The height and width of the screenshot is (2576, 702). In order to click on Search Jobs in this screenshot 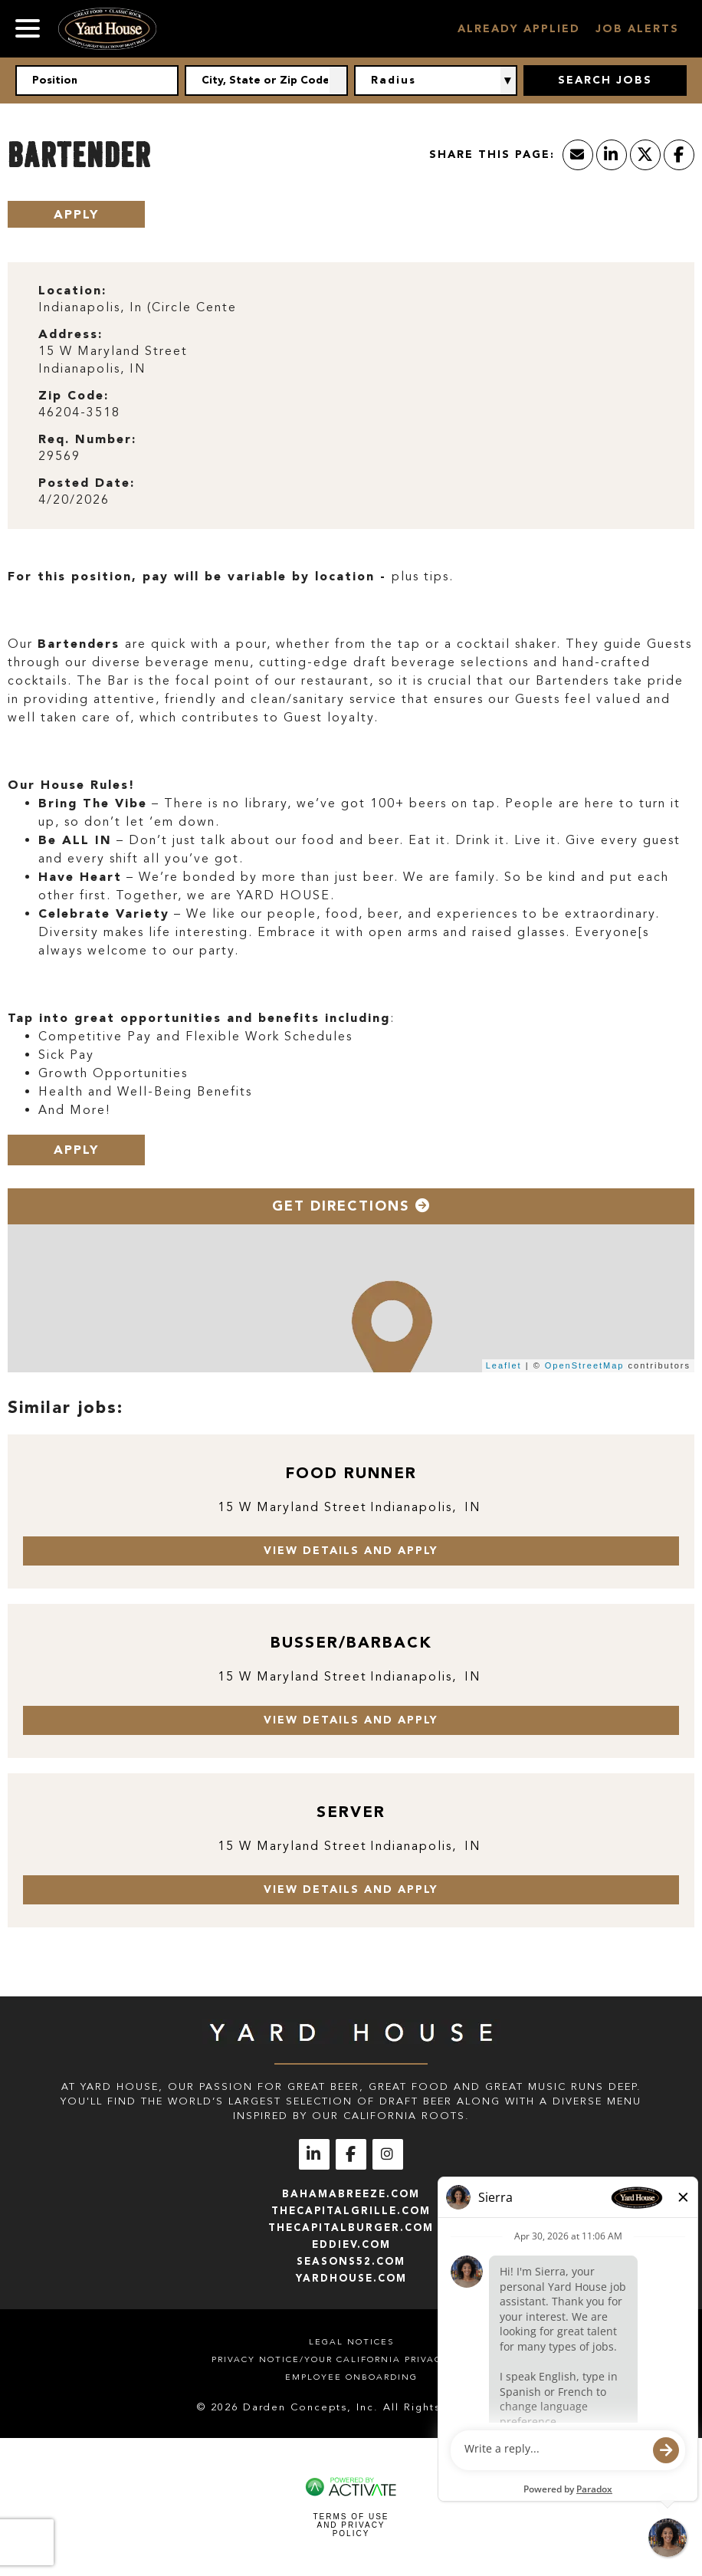, I will do `click(605, 80)`.